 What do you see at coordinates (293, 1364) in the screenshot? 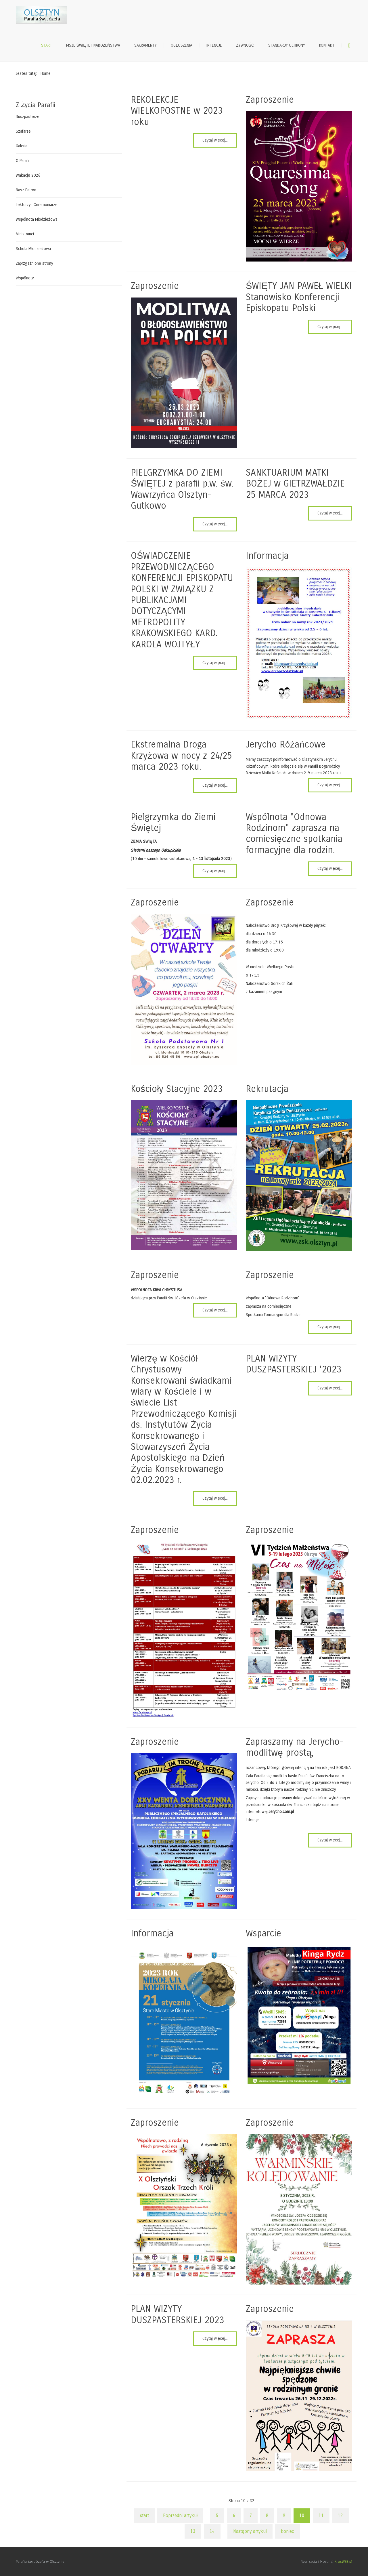
I see `PLAN WIZYTY DUSZPASTERSKIEJ ‘2023` at bounding box center [293, 1364].